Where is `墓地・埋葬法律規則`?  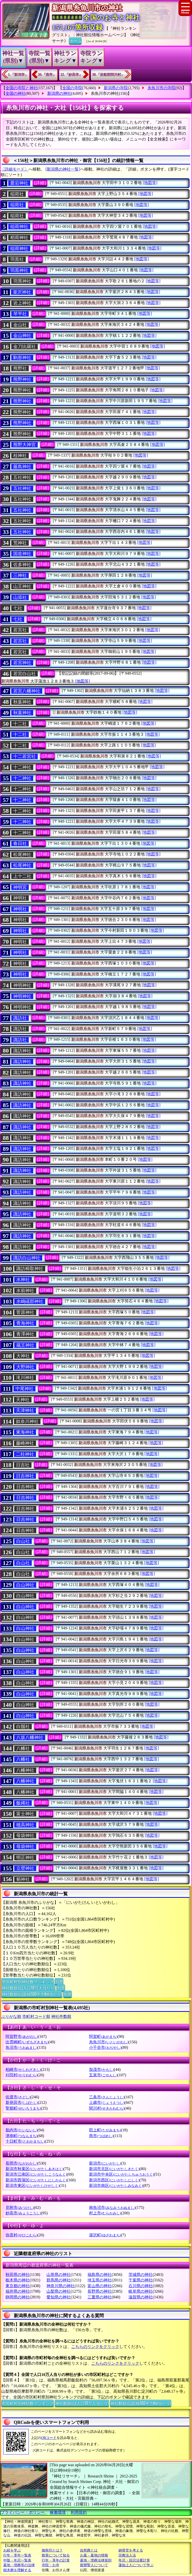
墓地・埋葬法律規則 is located at coordinates (96, 2560).